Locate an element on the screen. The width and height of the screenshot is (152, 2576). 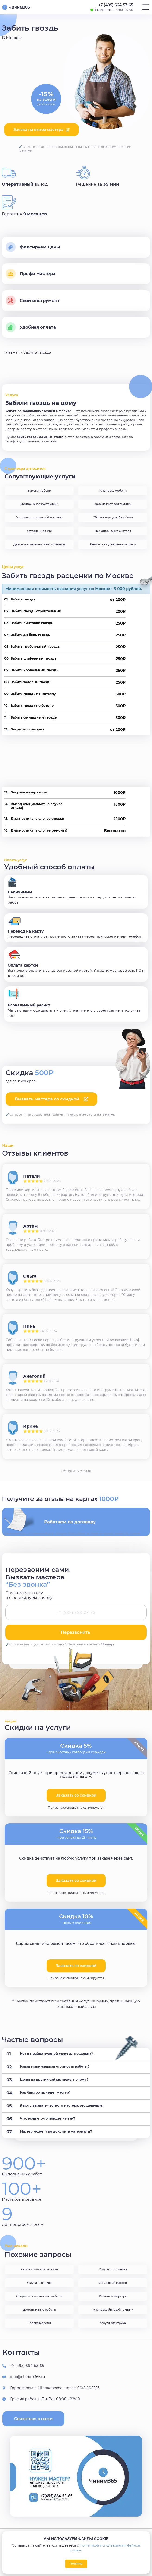
Услуги плиточника is located at coordinates (113, 2269).